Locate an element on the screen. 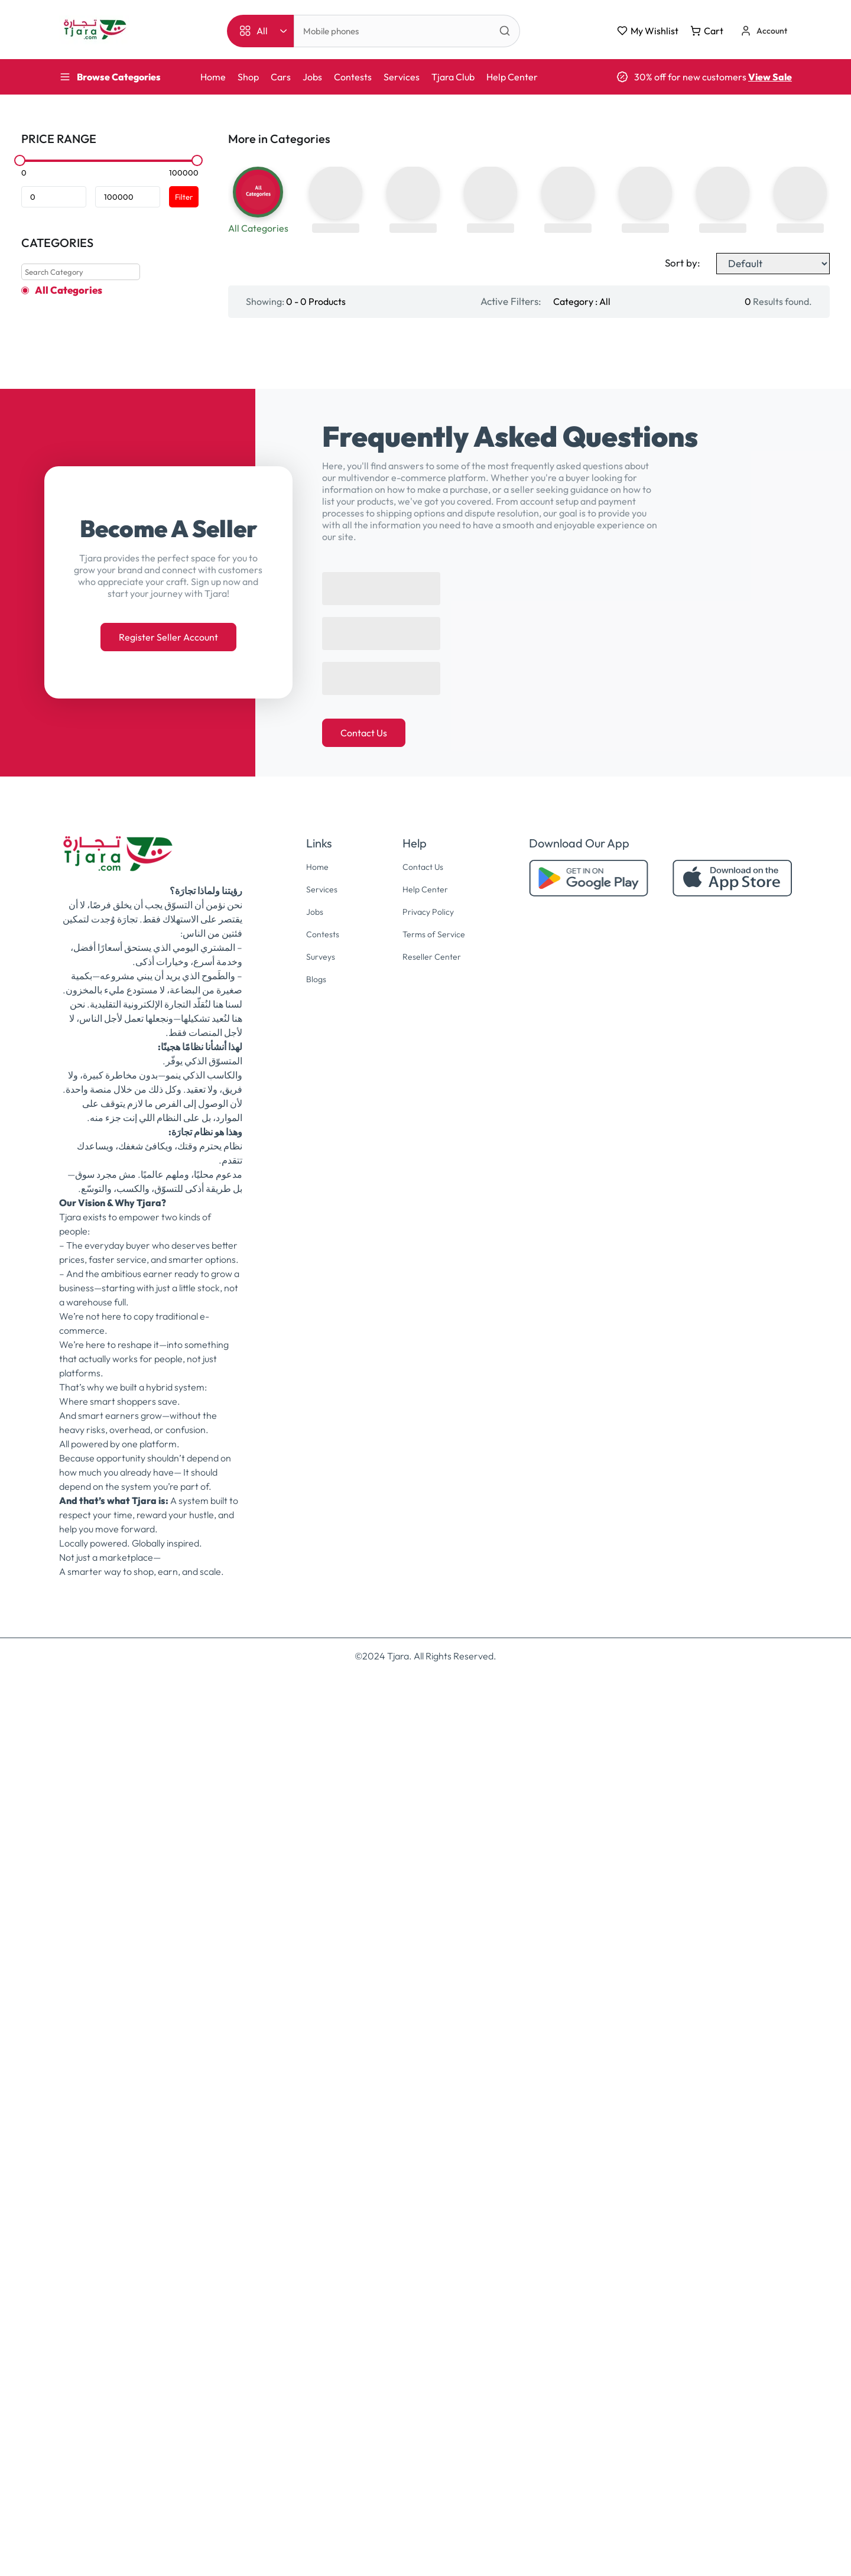 The width and height of the screenshot is (851, 2576). Privacy Policy is located at coordinates (427, 1812).